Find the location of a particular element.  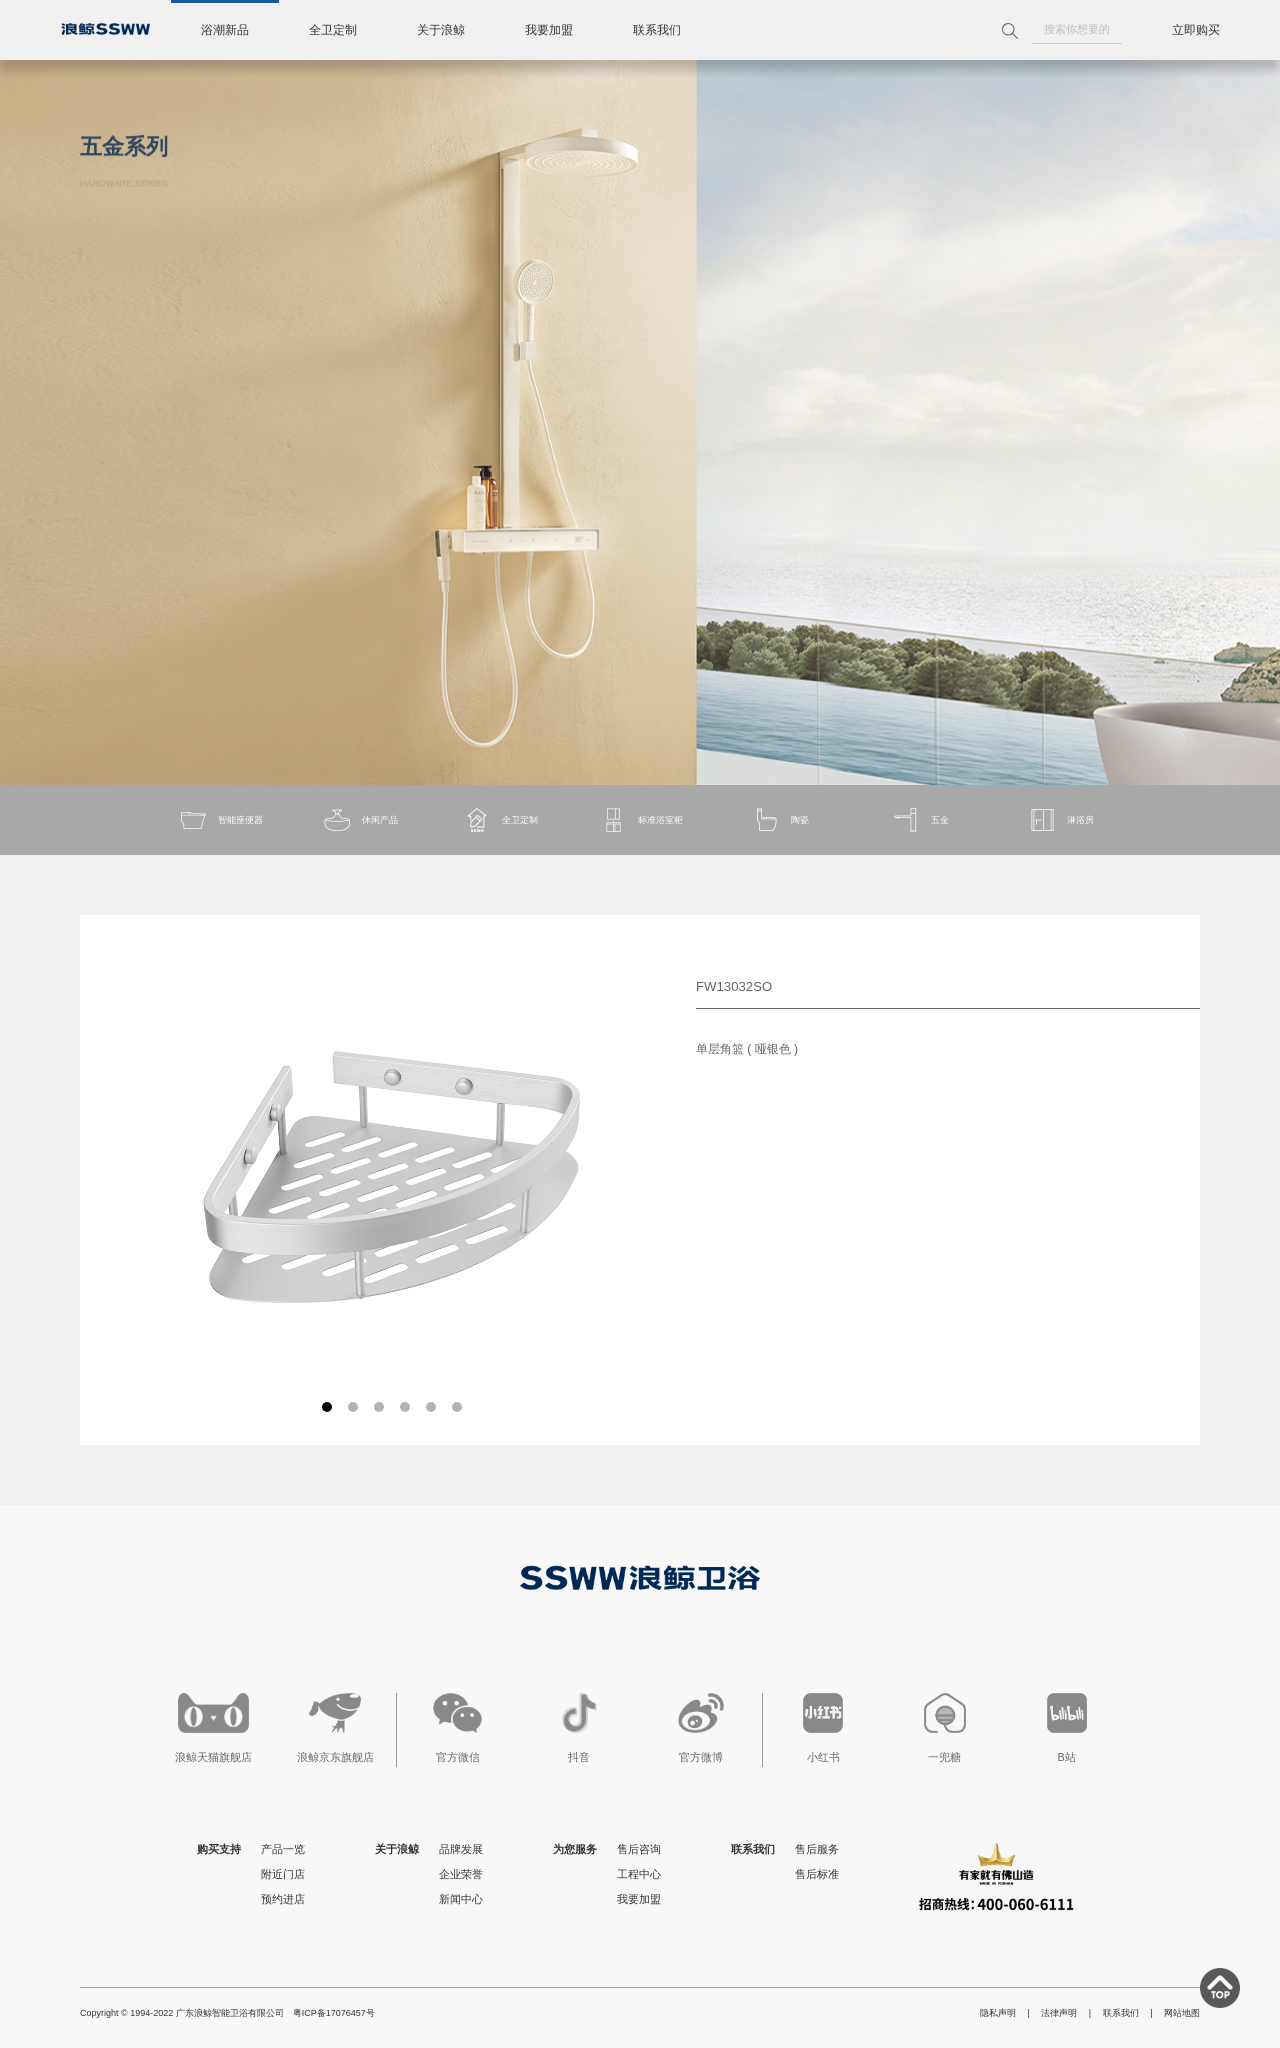

联系我们 is located at coordinates (657, 30).